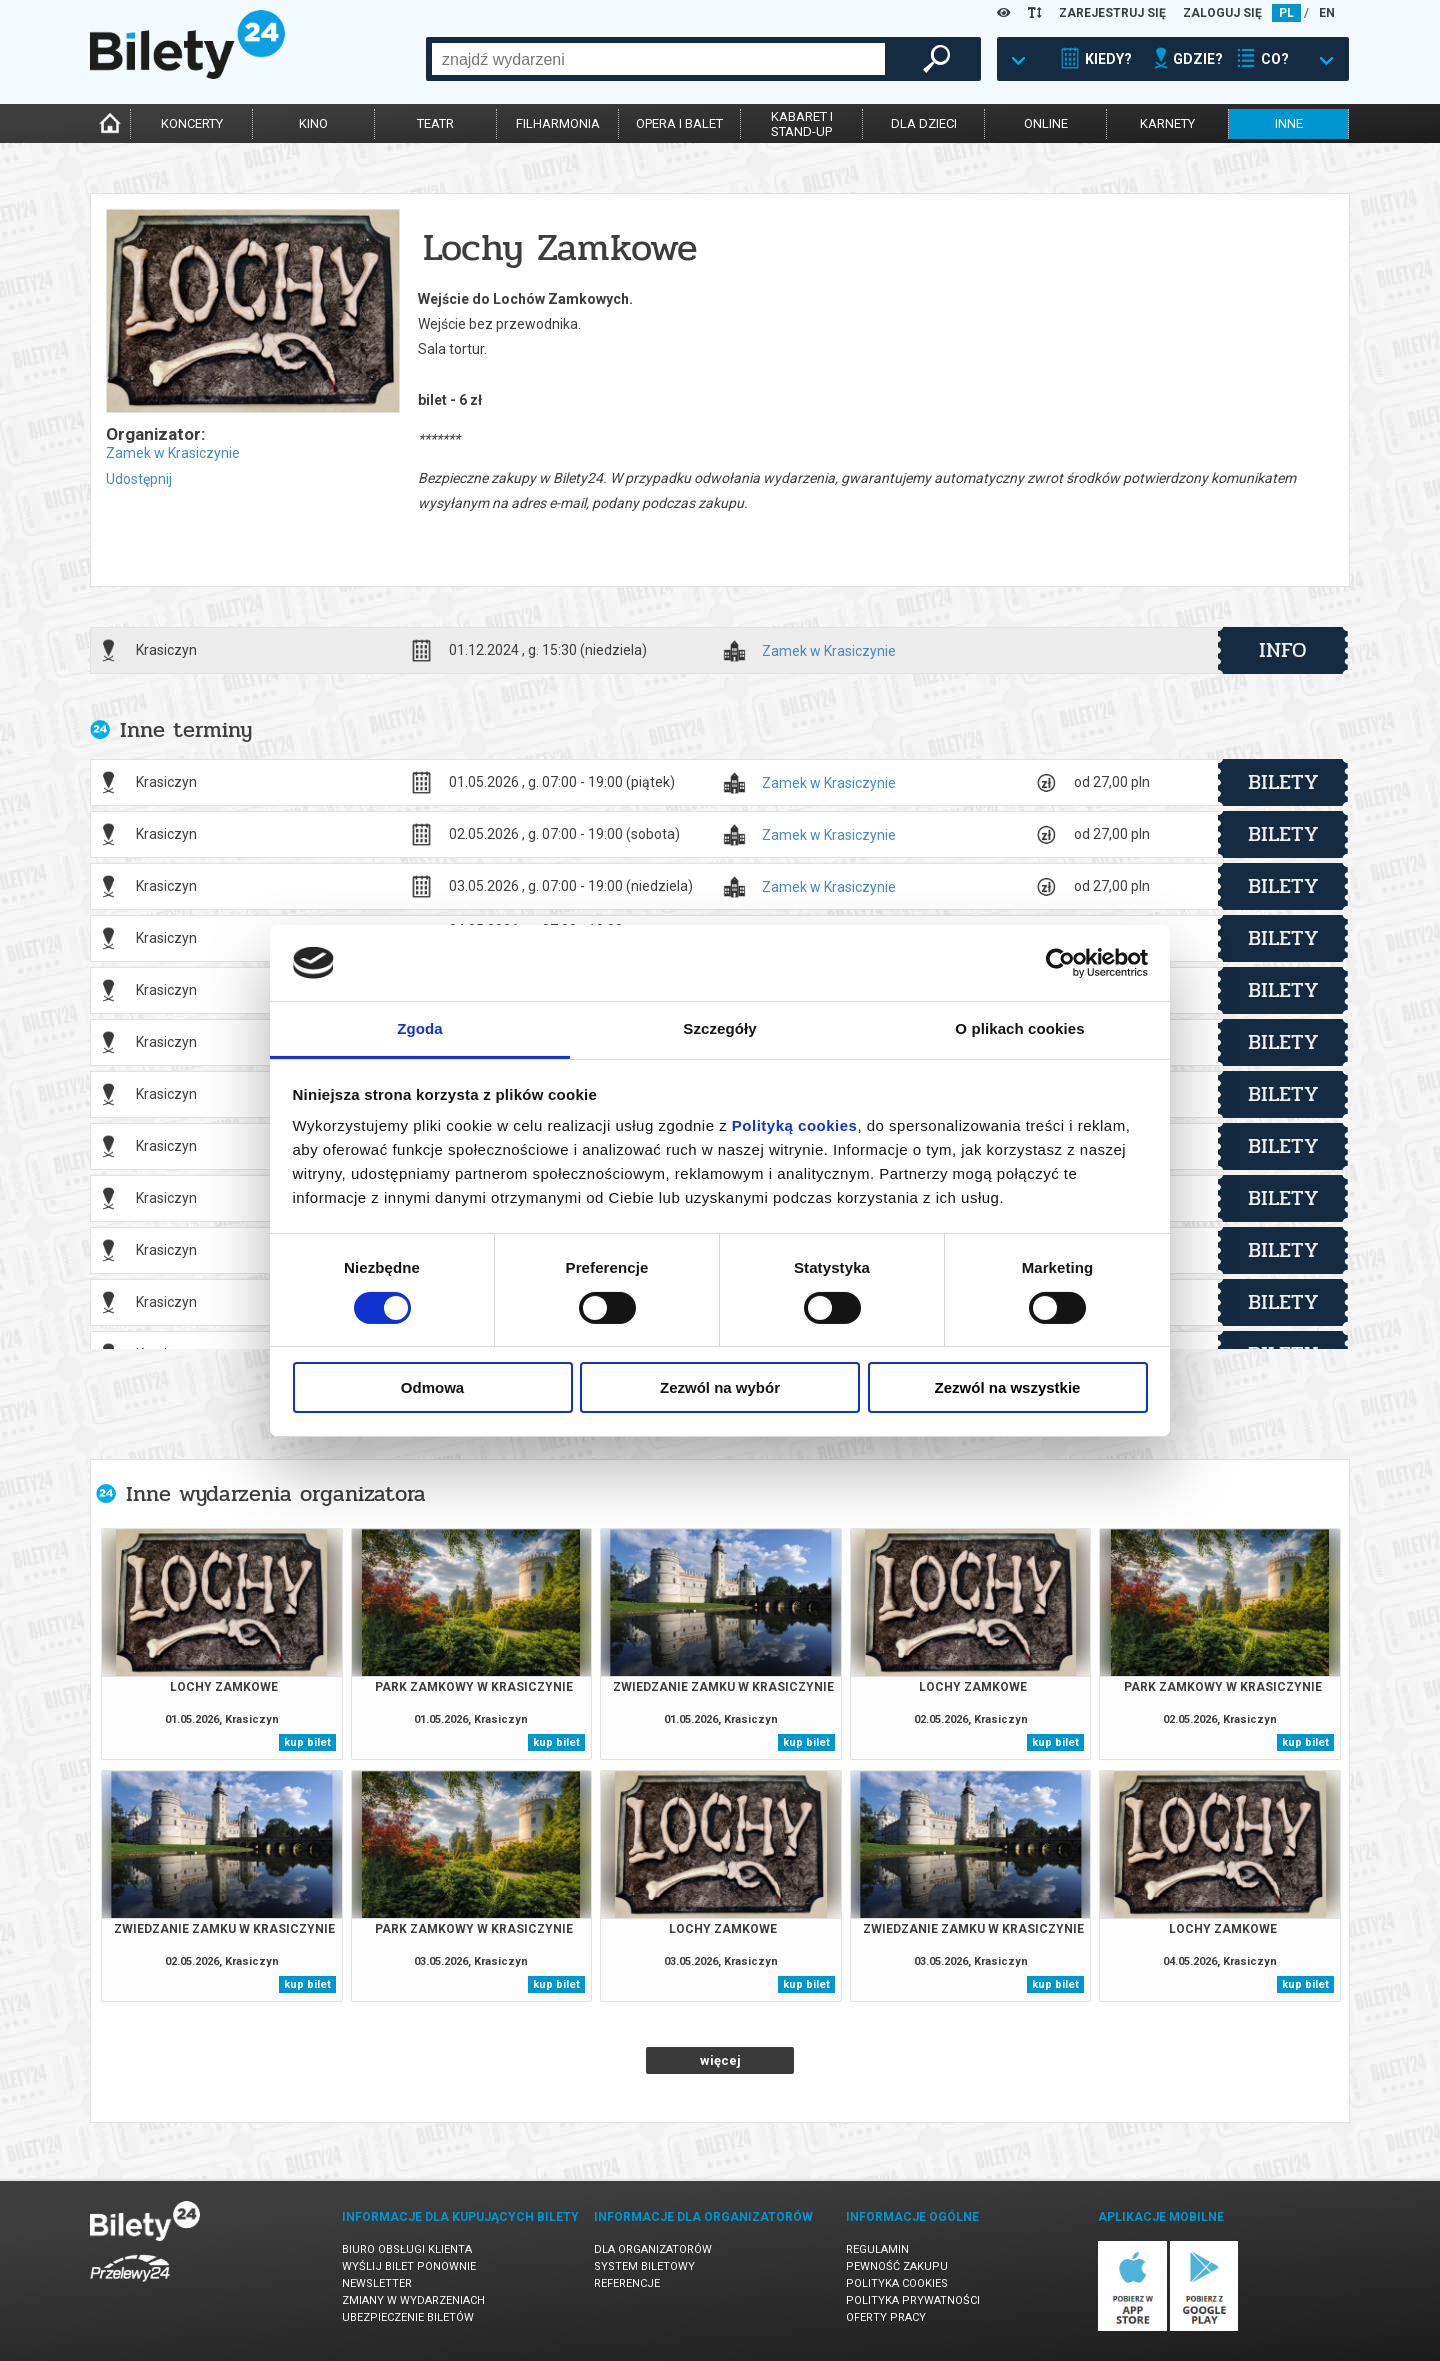  Describe the element at coordinates (1167, 123) in the screenshot. I see `karnety` at that location.